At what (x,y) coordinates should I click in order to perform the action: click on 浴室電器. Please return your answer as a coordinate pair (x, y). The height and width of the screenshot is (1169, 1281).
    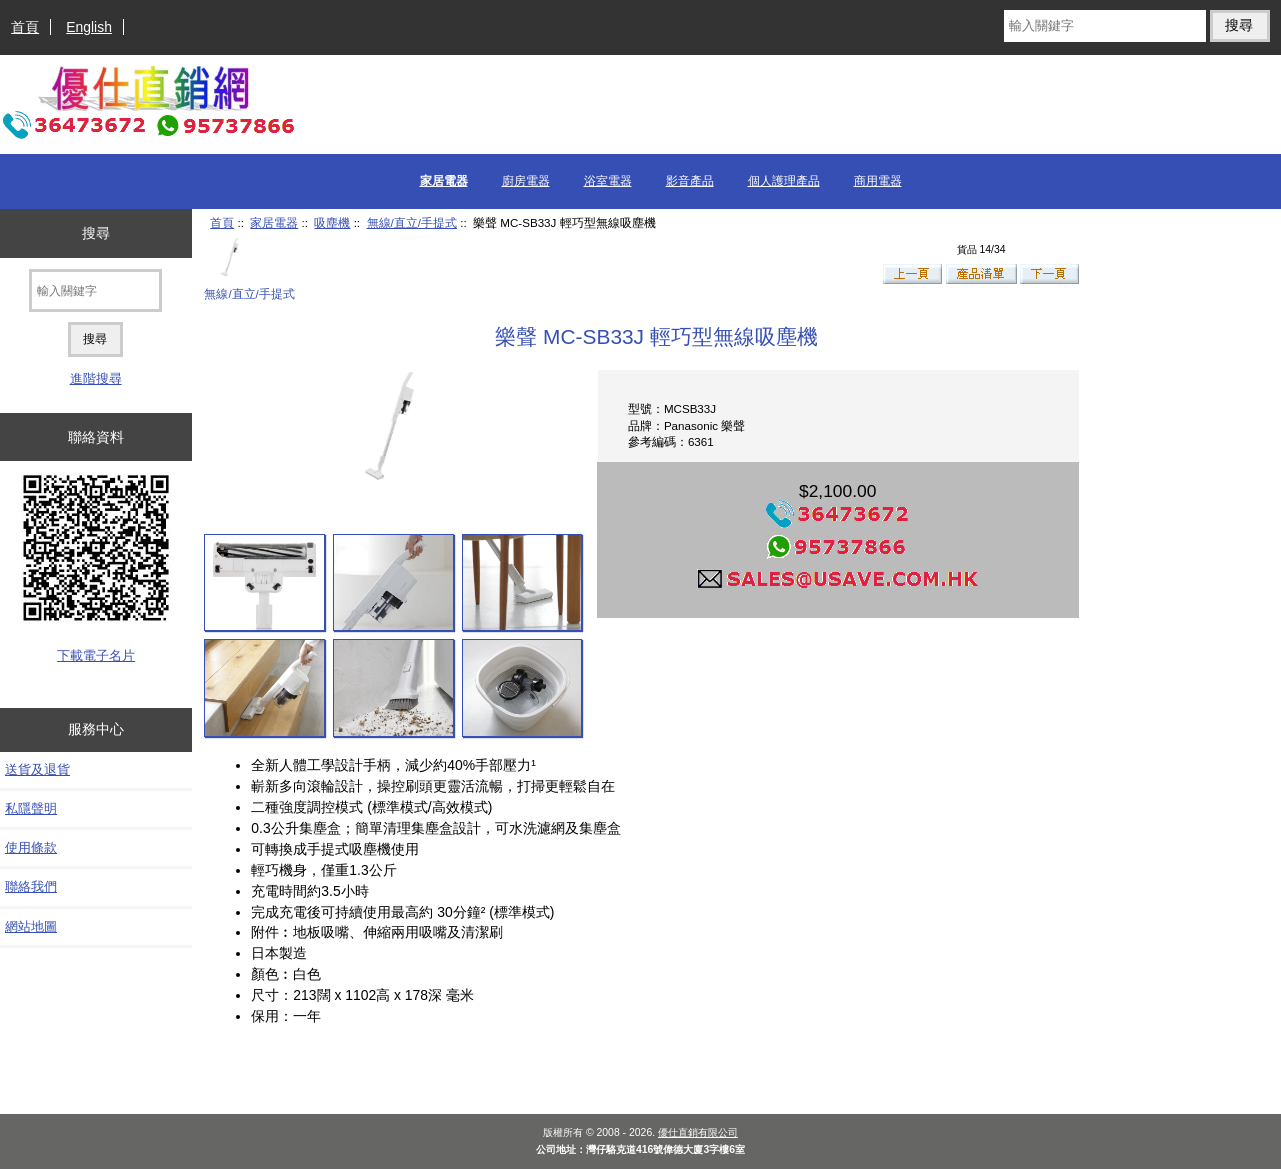
    Looking at the image, I should click on (608, 181).